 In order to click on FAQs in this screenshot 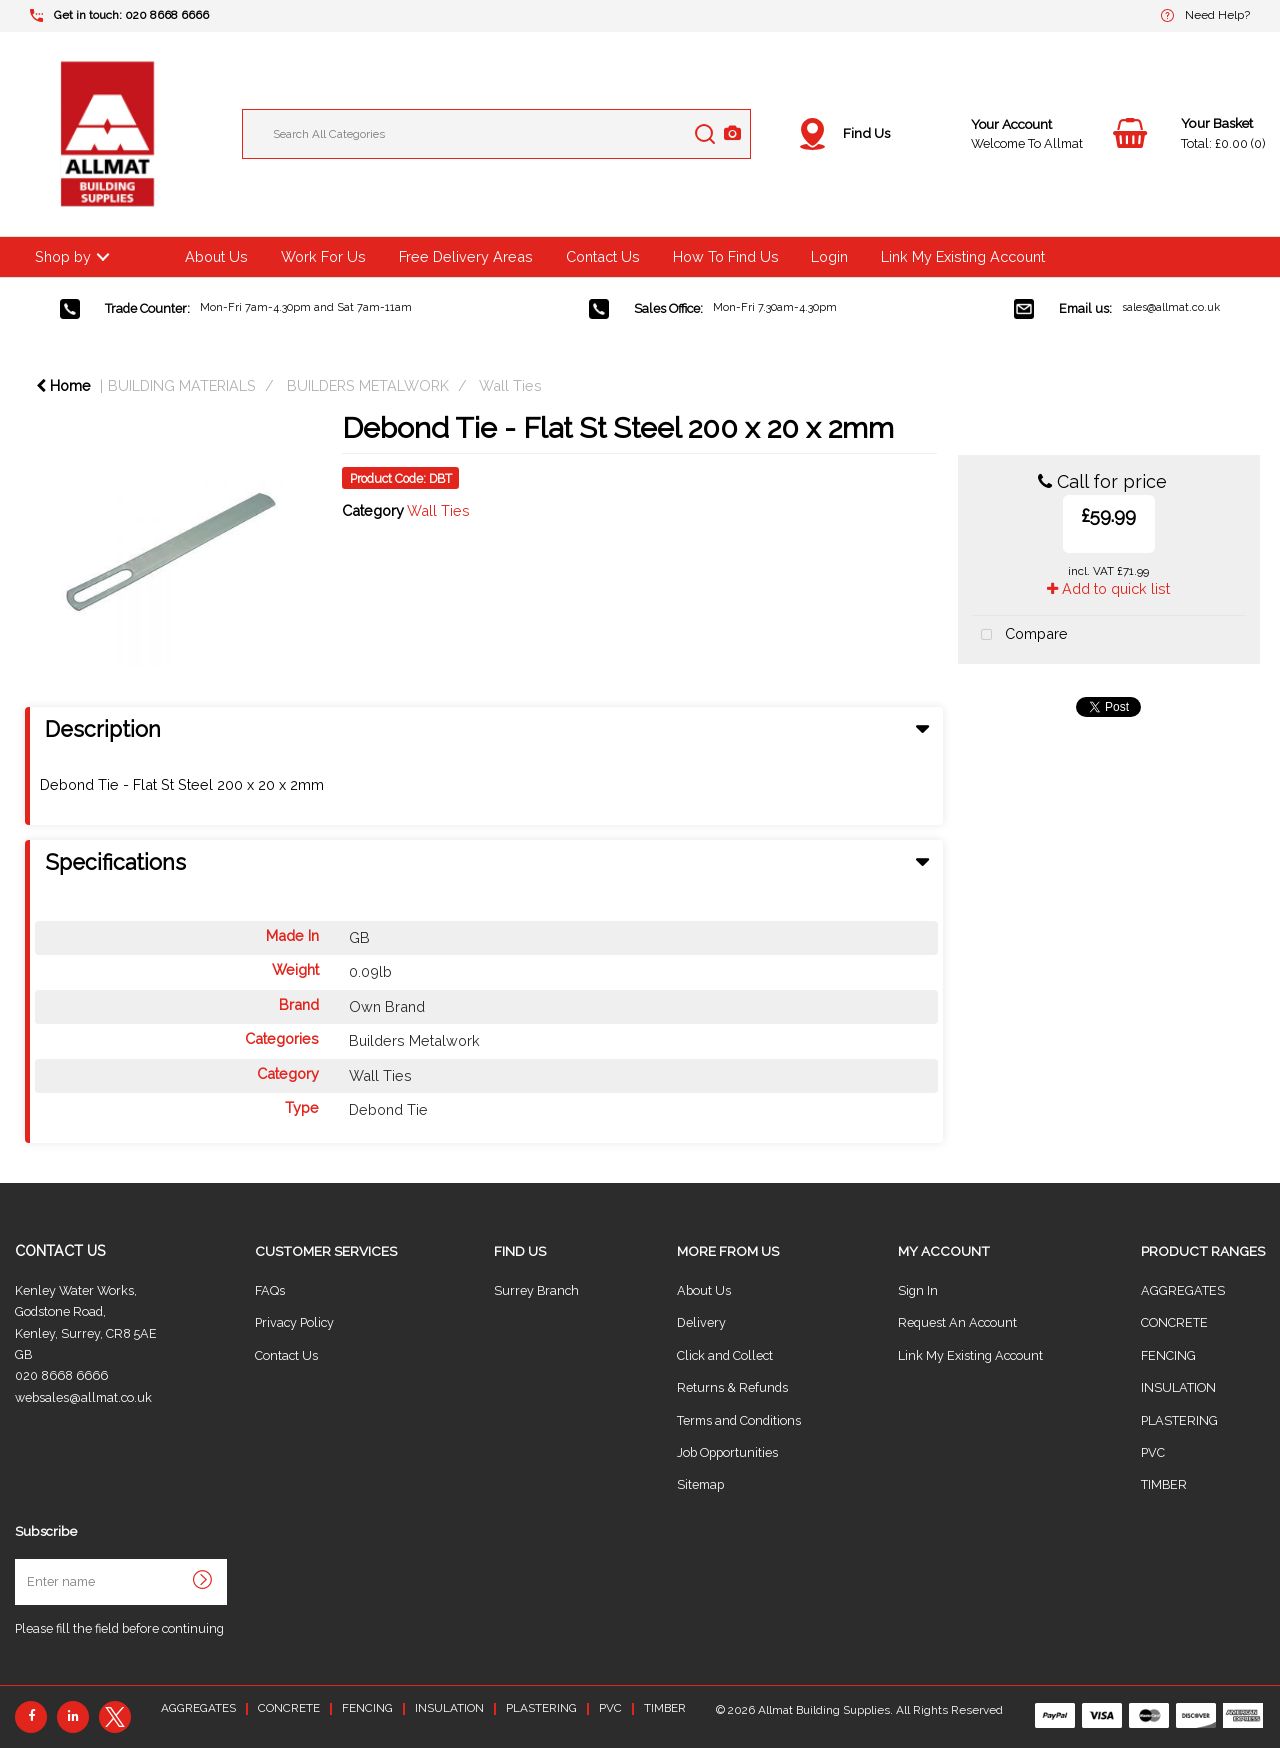, I will do `click(270, 1290)`.